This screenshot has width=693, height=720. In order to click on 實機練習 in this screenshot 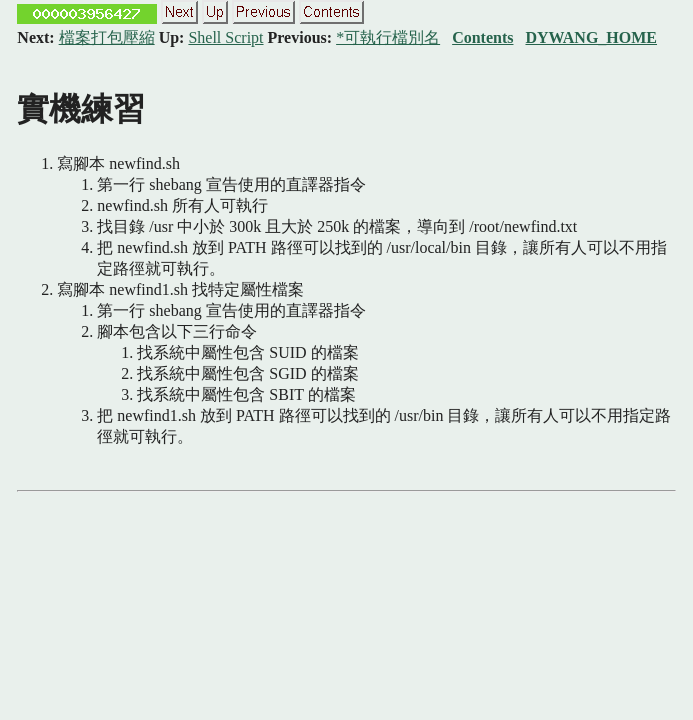, I will do `click(81, 109)`.